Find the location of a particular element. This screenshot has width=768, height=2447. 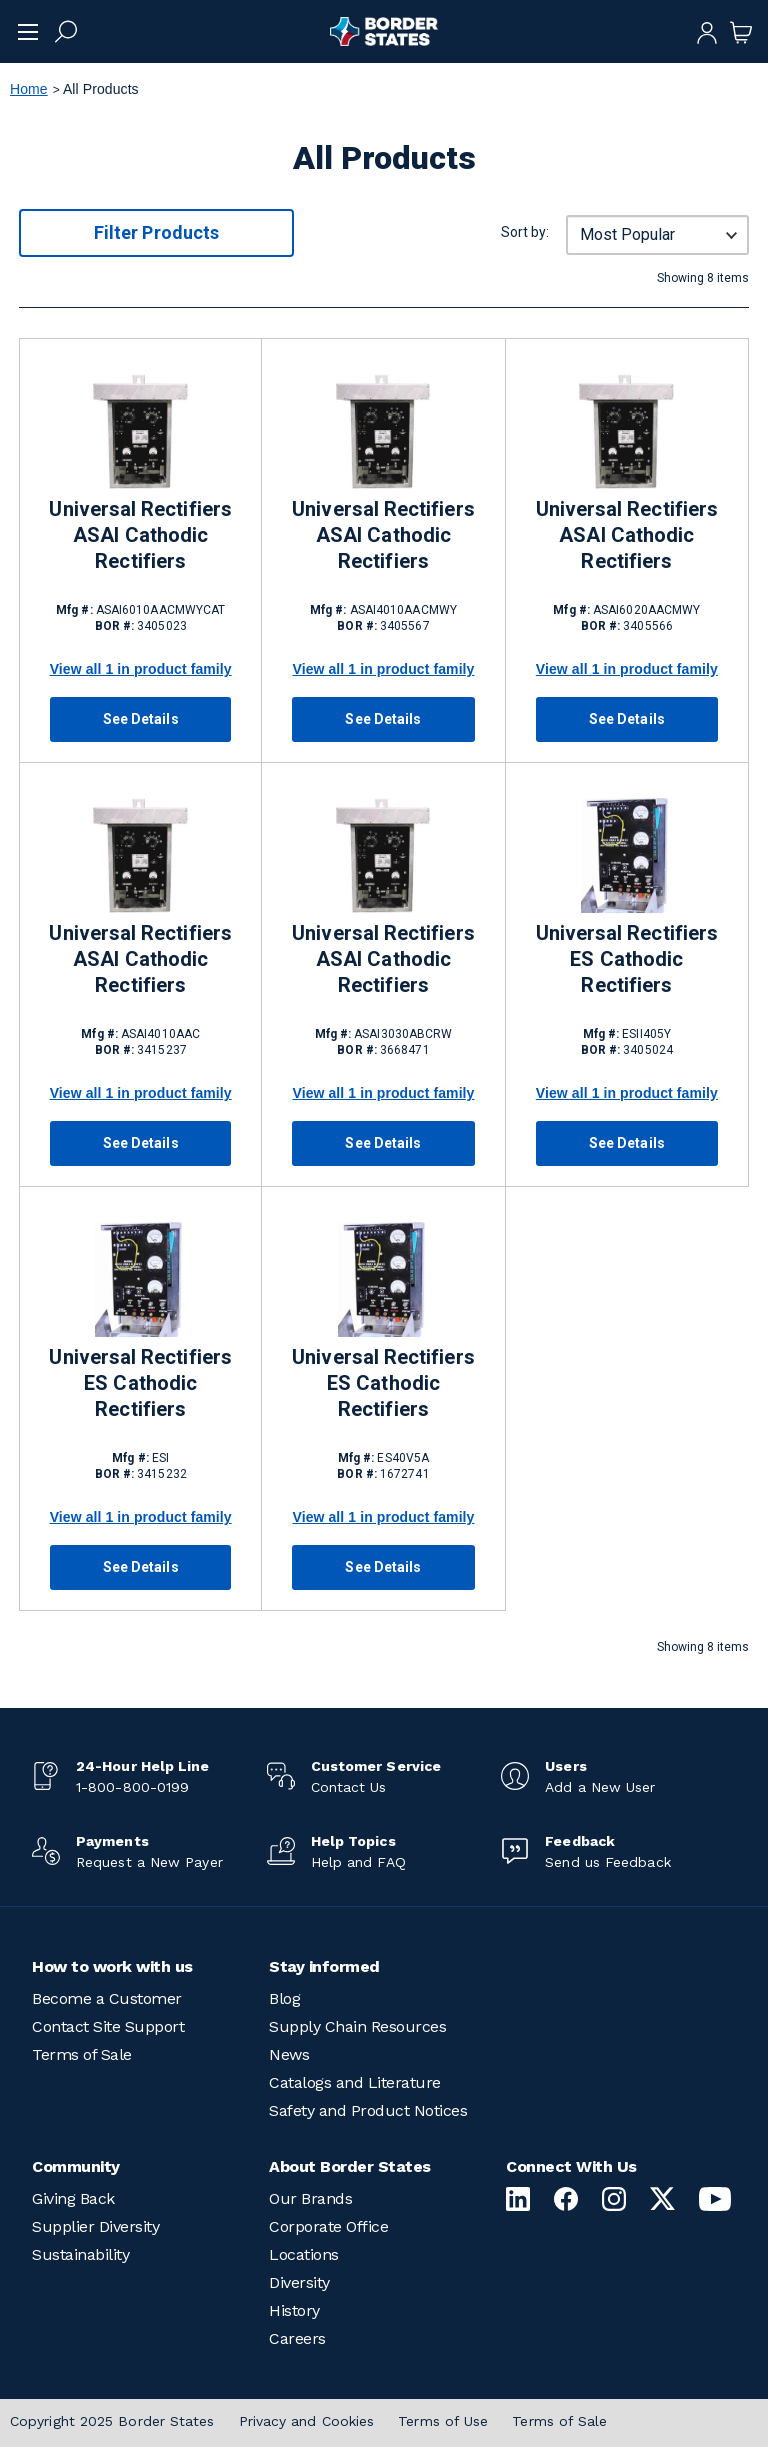

Our Brands is located at coordinates (310, 2198).